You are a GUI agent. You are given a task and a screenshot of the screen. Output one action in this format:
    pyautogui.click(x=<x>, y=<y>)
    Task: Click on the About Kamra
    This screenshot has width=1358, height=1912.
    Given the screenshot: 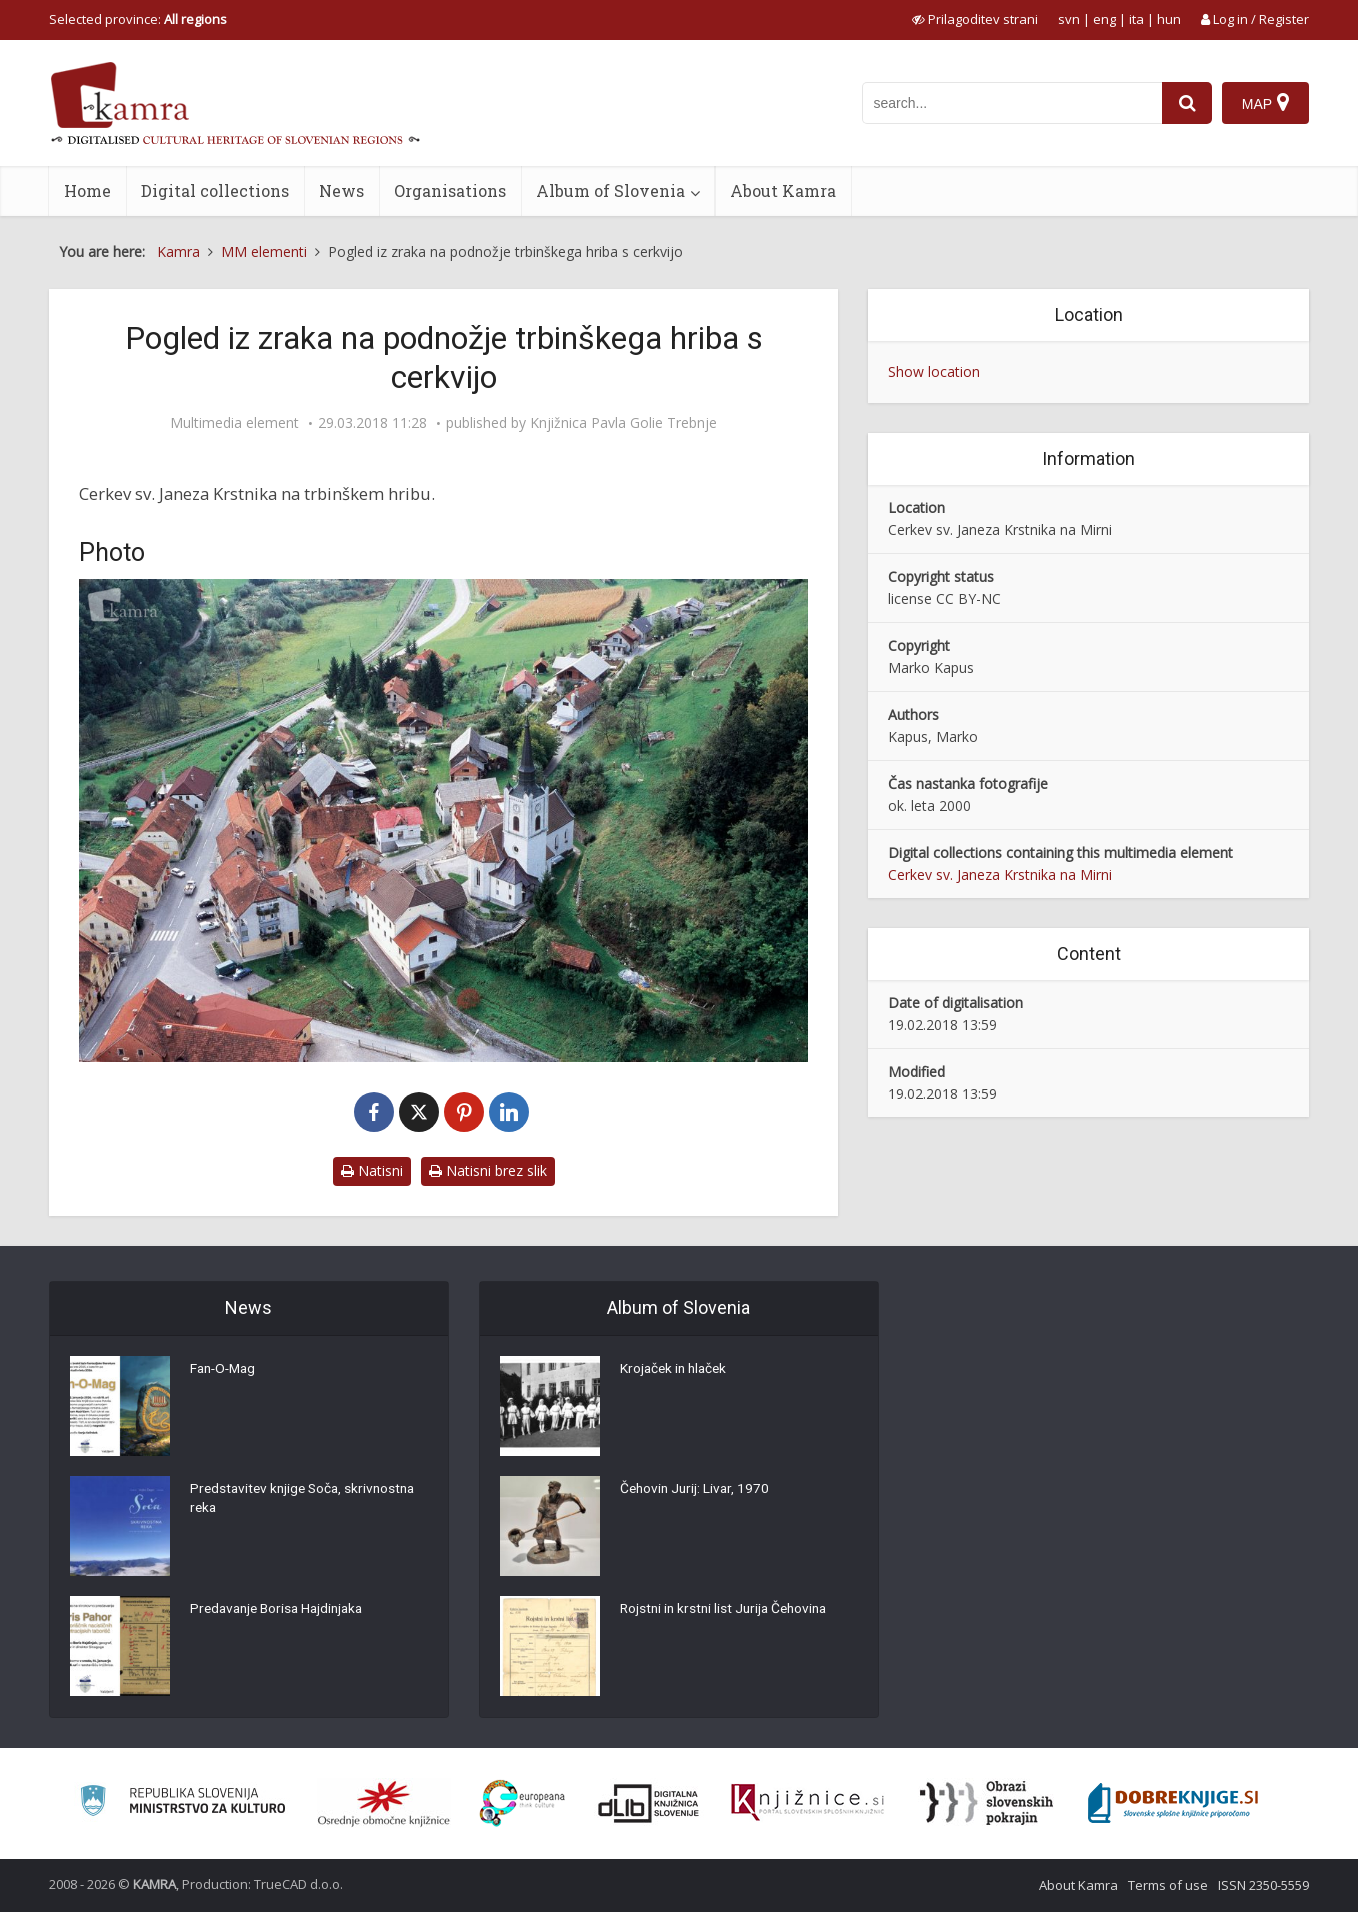 What is the action you would take?
    pyautogui.click(x=783, y=190)
    